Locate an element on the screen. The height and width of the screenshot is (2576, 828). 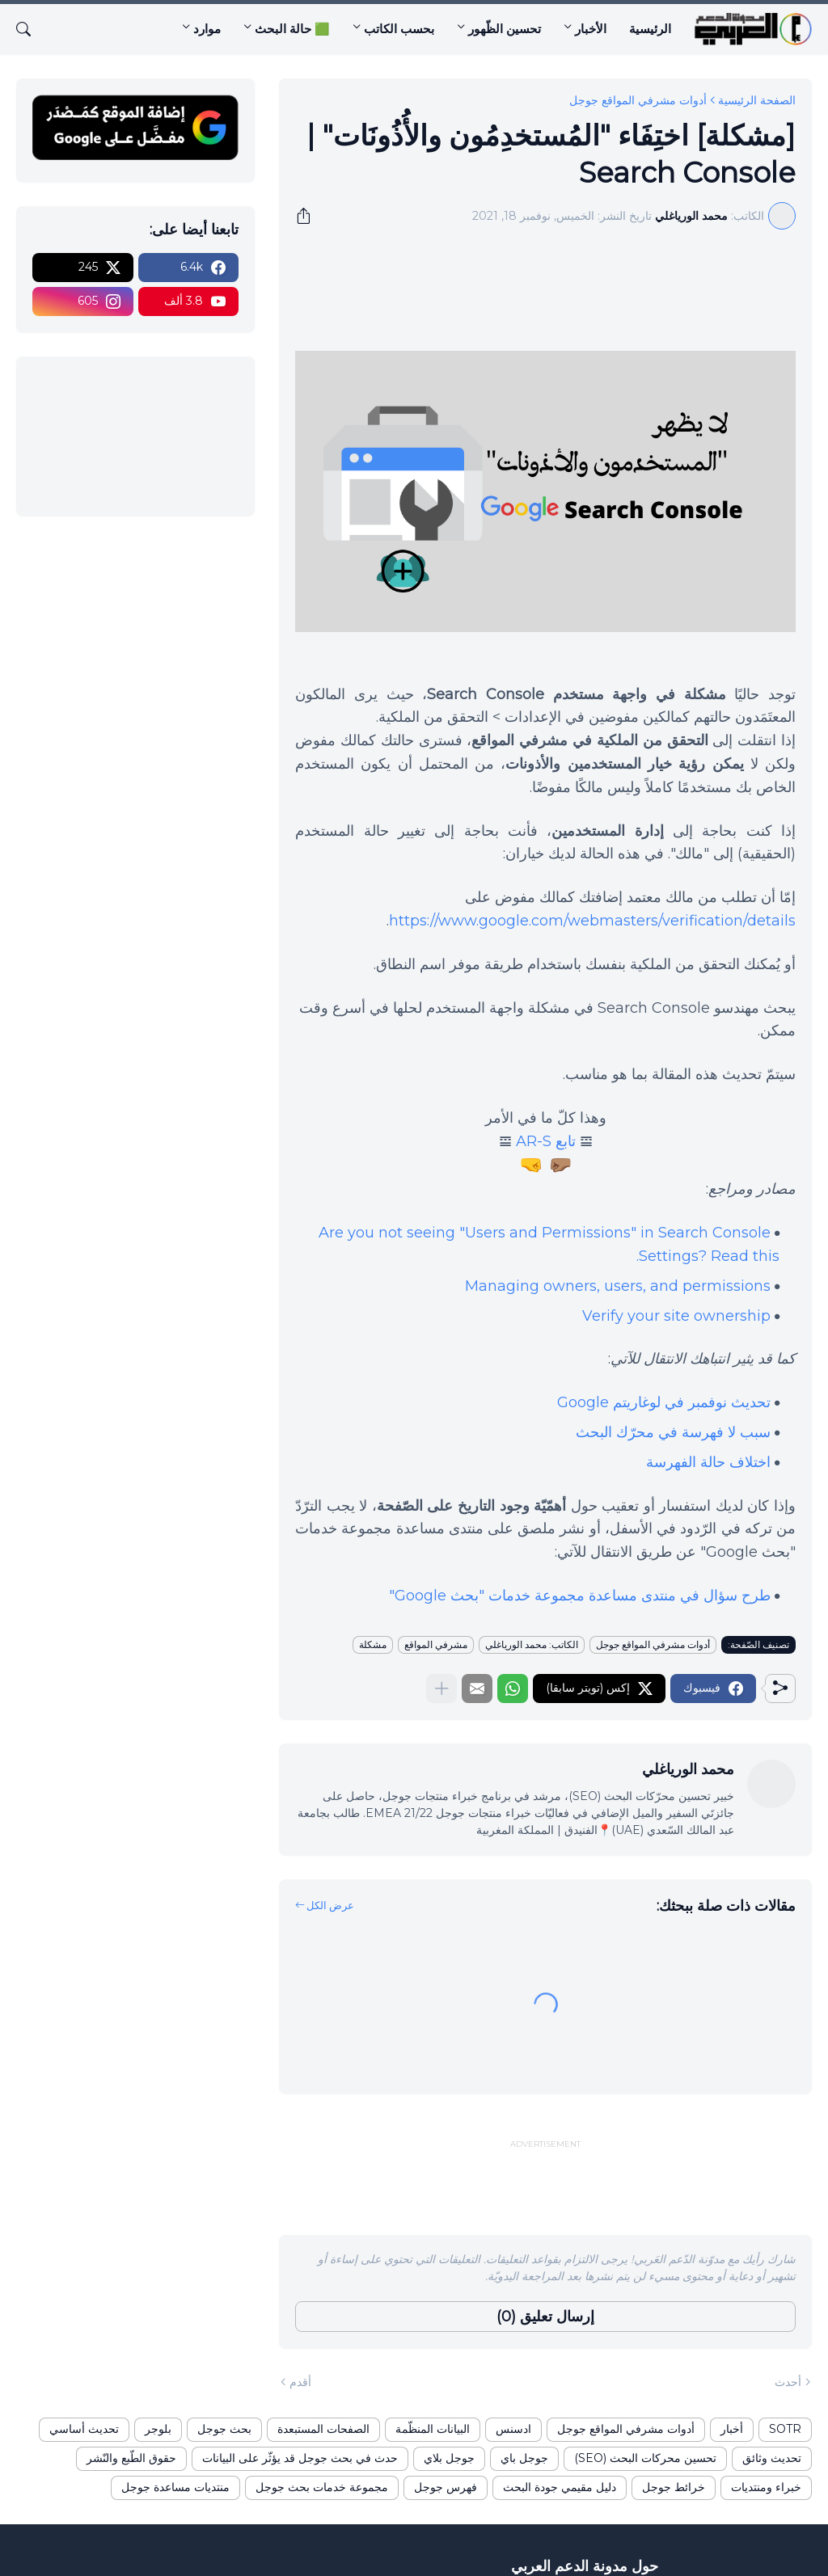
الأخبار is located at coordinates (590, 28).